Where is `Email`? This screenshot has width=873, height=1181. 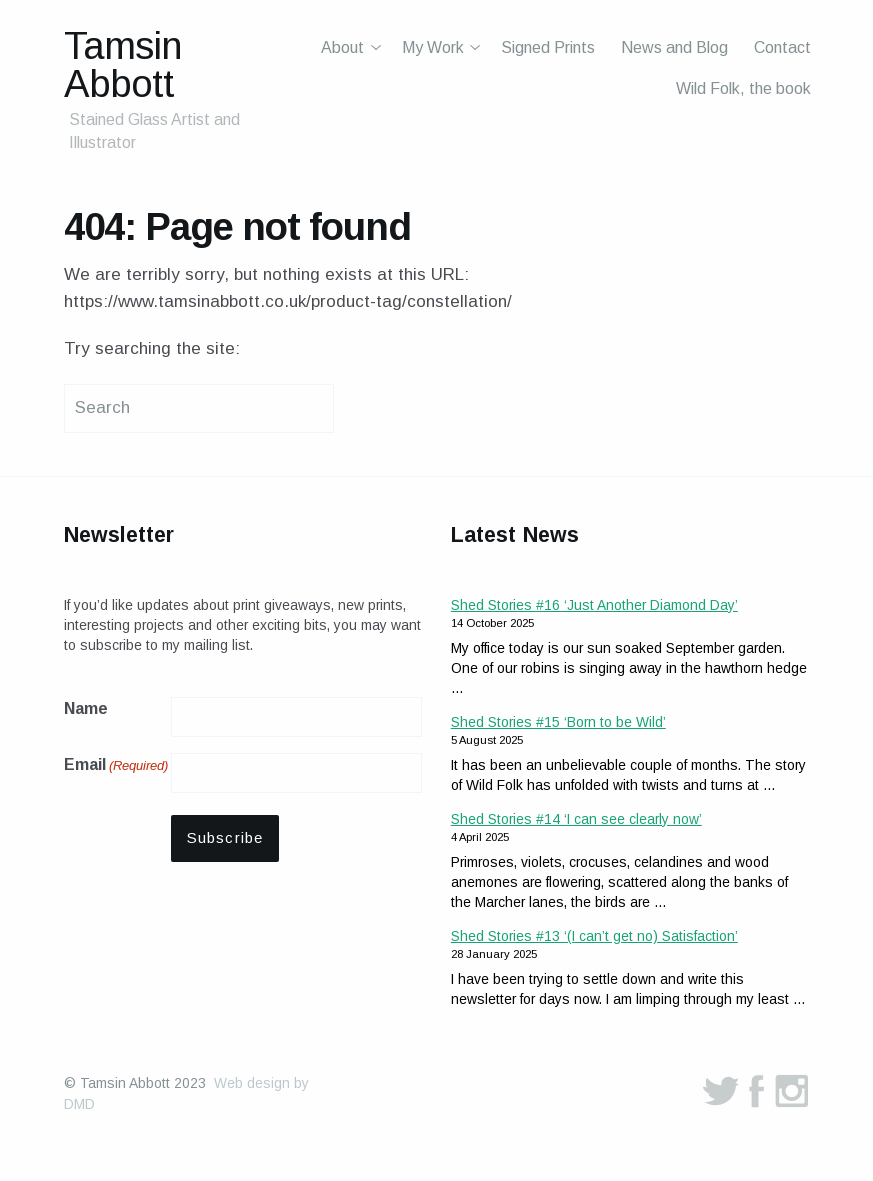
Email is located at coordinates (116, 766).